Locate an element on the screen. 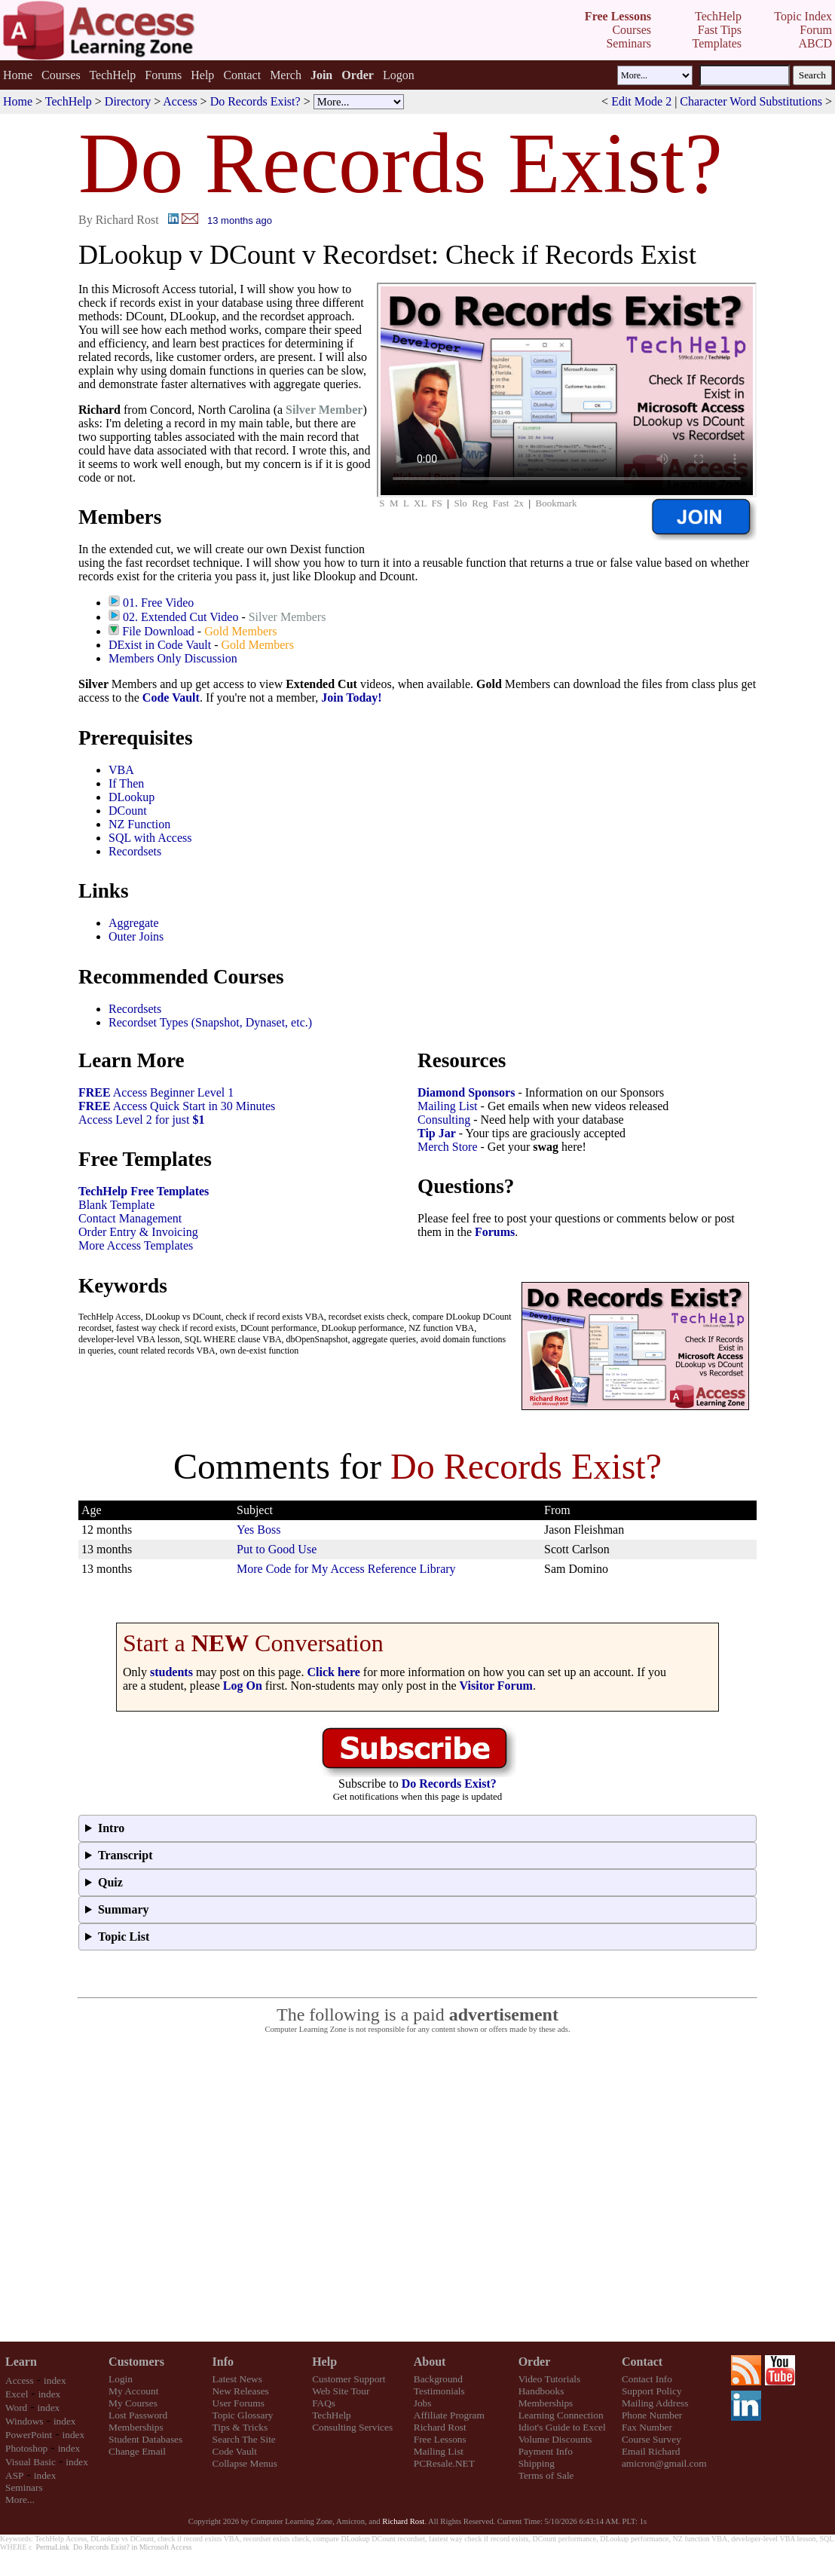 This screenshot has height=2576, width=835. More... is located at coordinates (20, 2499).